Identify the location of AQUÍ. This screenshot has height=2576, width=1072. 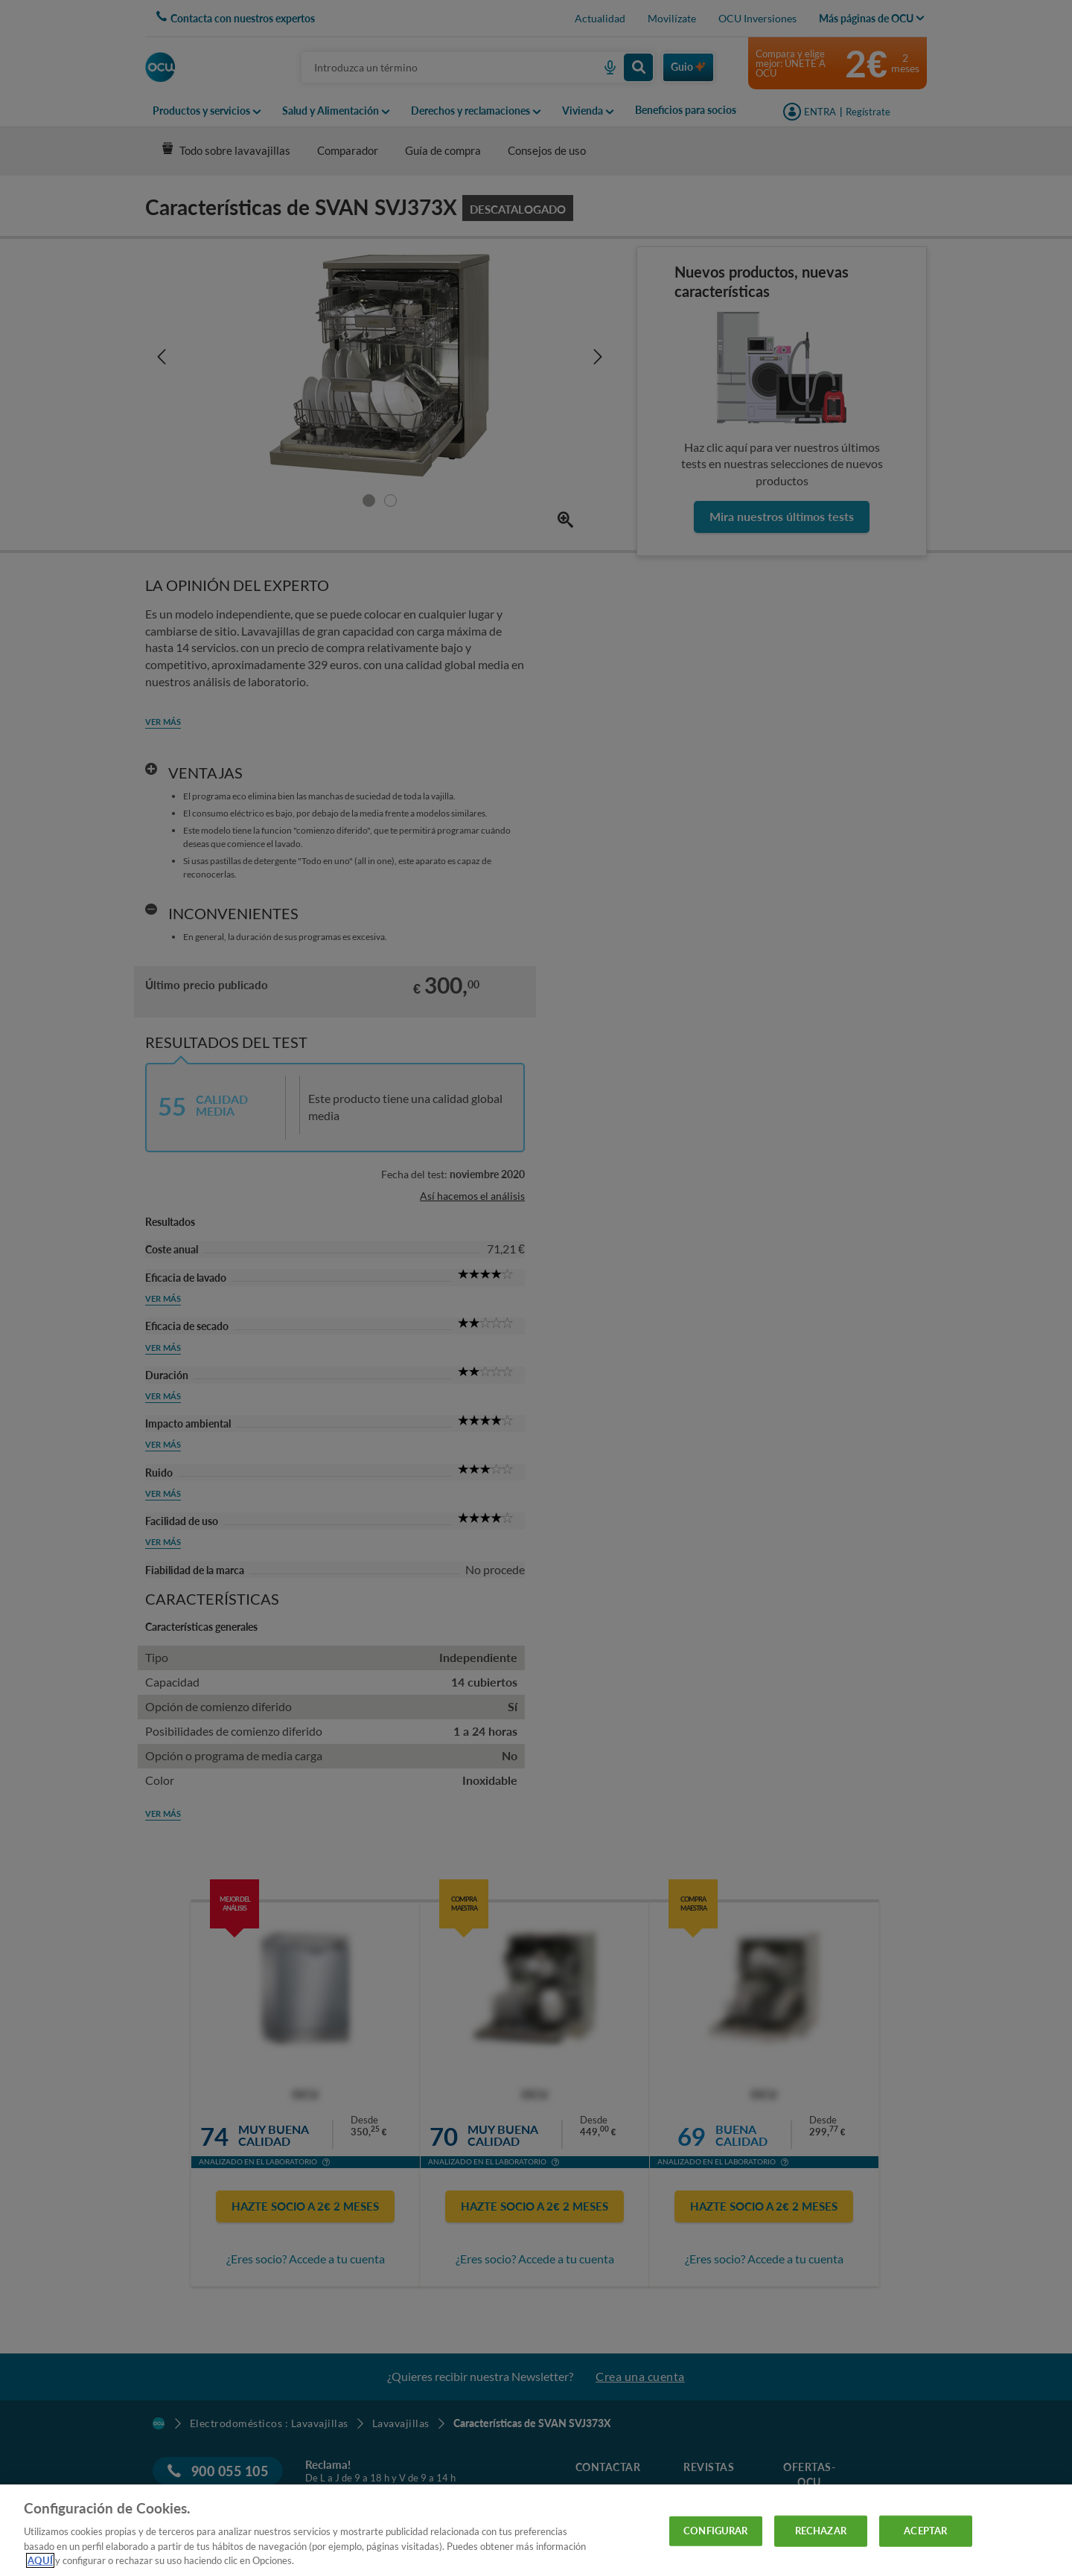
(40, 2560).